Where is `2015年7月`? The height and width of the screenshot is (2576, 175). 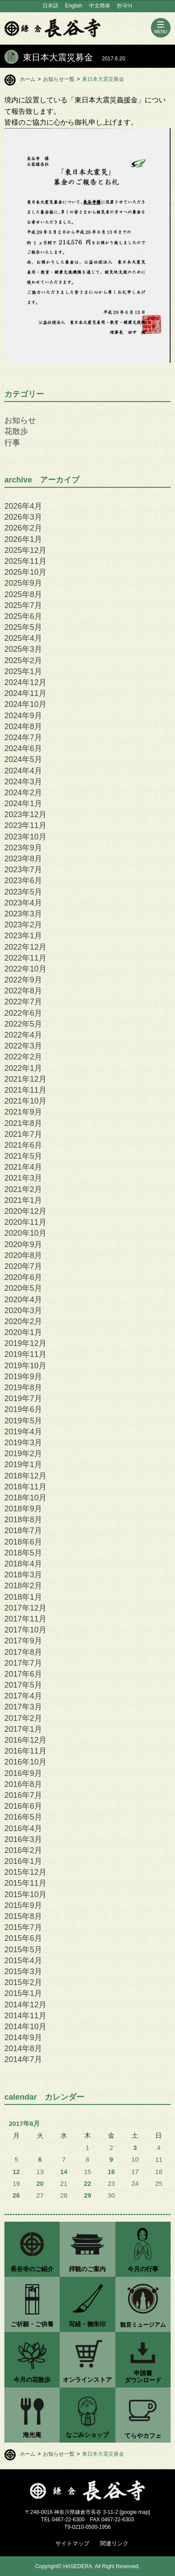 2015年7月 is located at coordinates (23, 1927).